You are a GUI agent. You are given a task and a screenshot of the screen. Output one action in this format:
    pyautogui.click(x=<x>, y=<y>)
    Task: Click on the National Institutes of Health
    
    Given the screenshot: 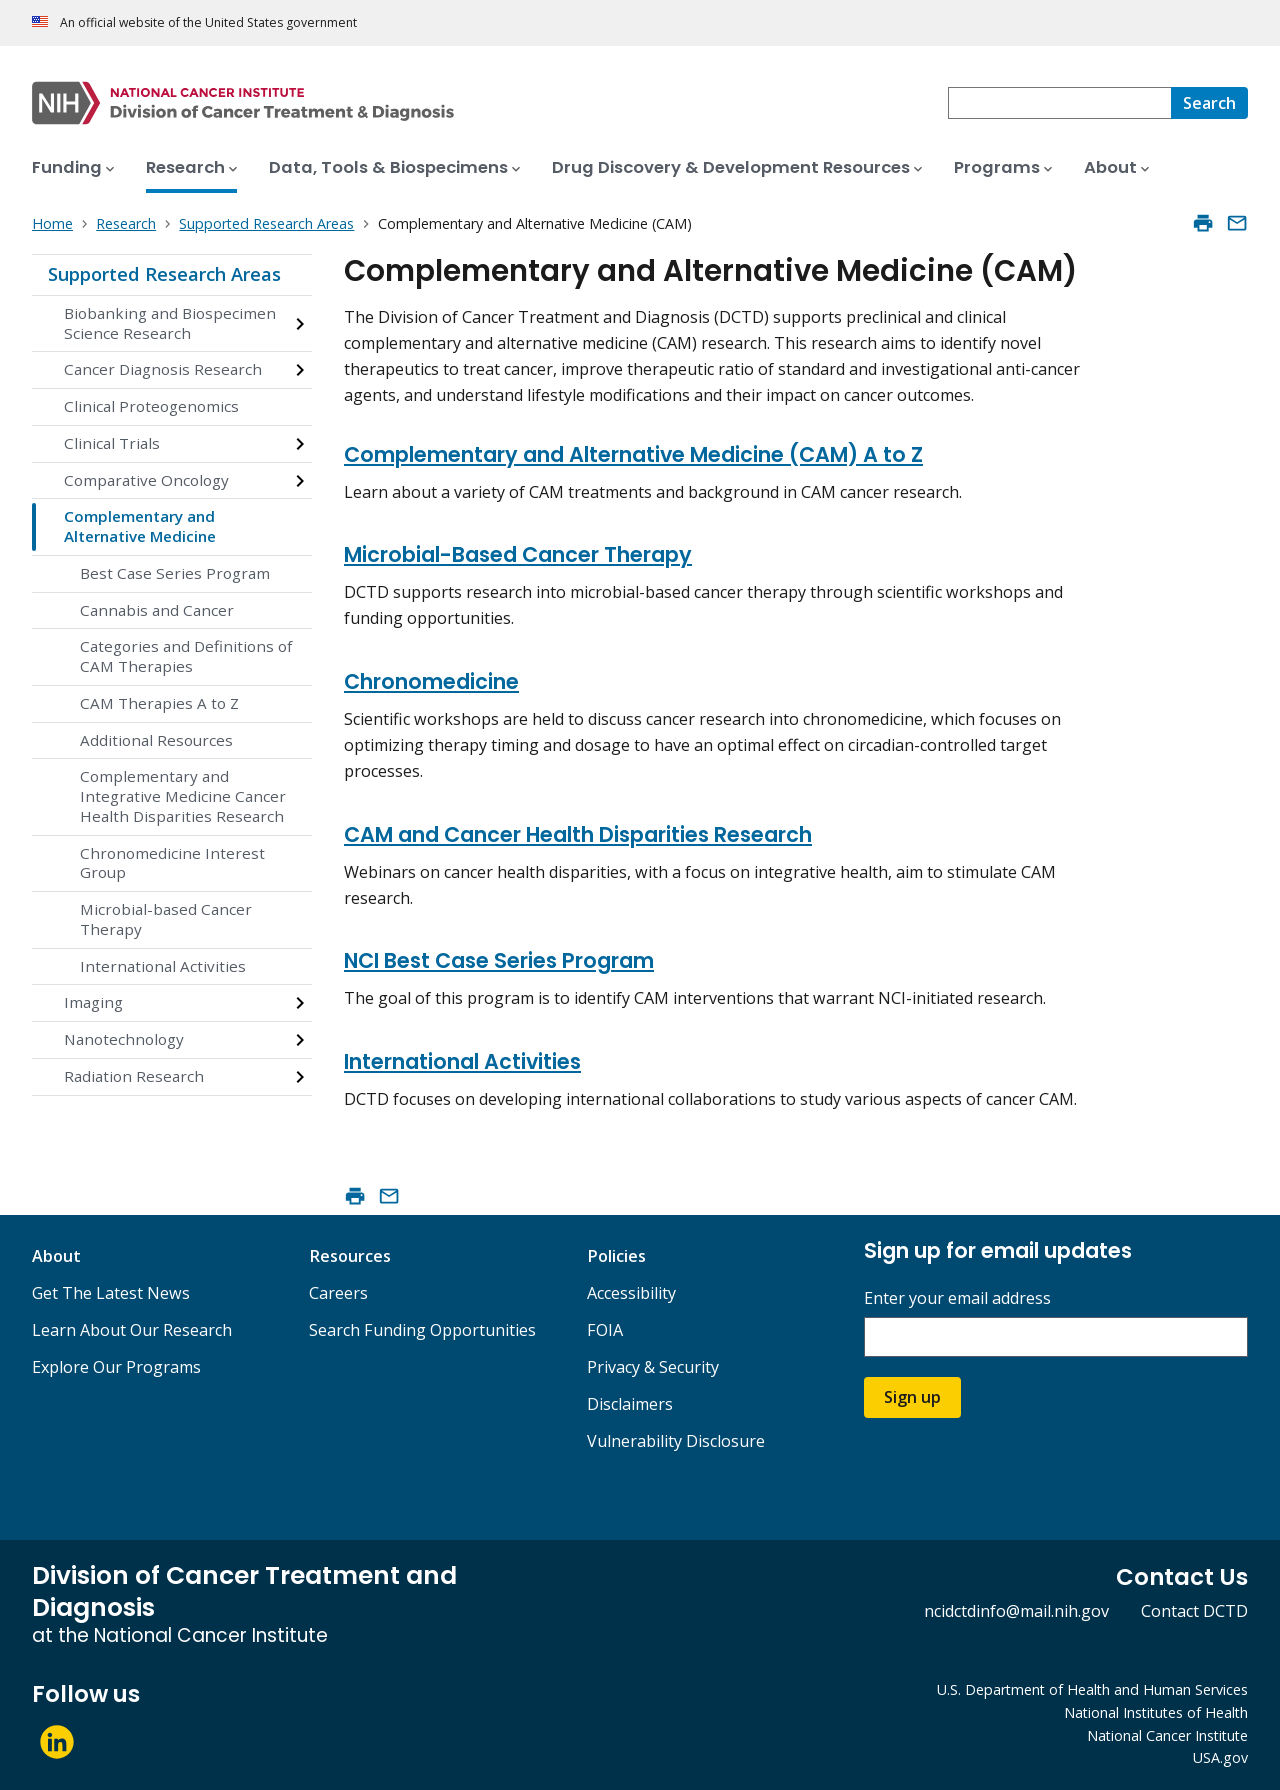 What is the action you would take?
    pyautogui.click(x=1156, y=1712)
    